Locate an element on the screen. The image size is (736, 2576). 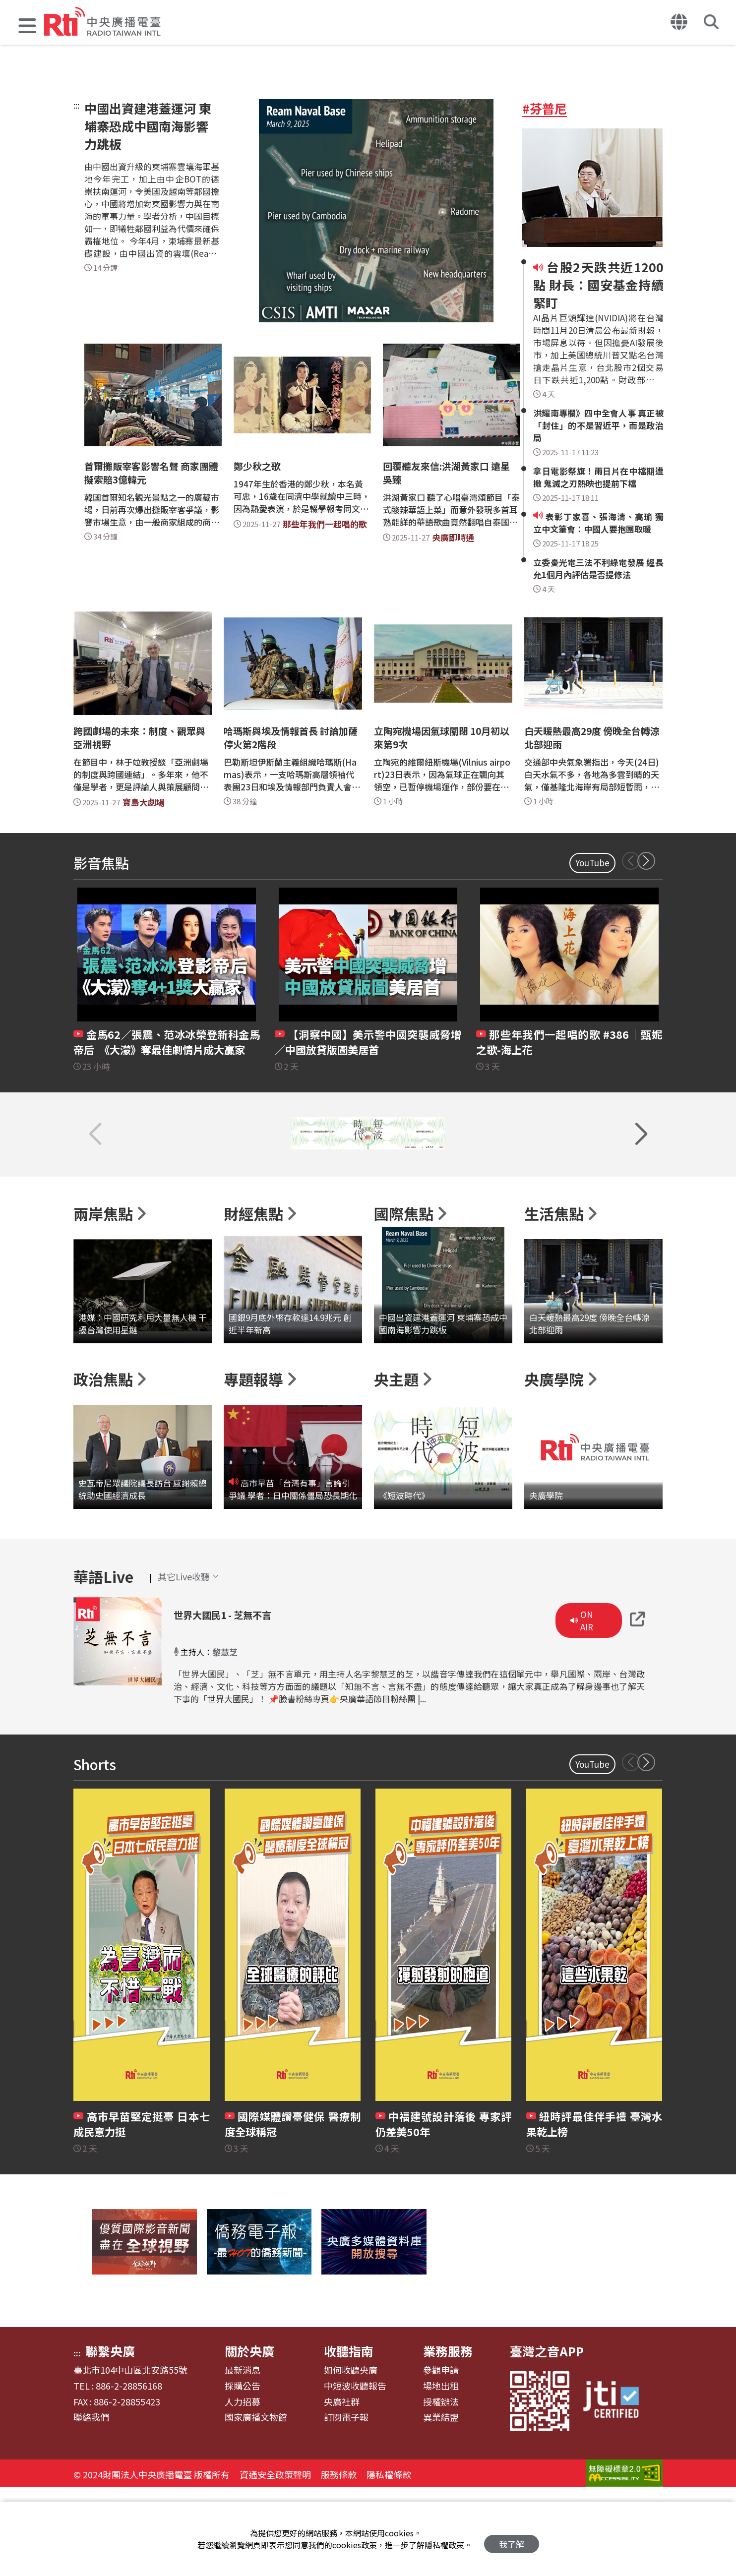
關於央廣 is located at coordinates (249, 2438).